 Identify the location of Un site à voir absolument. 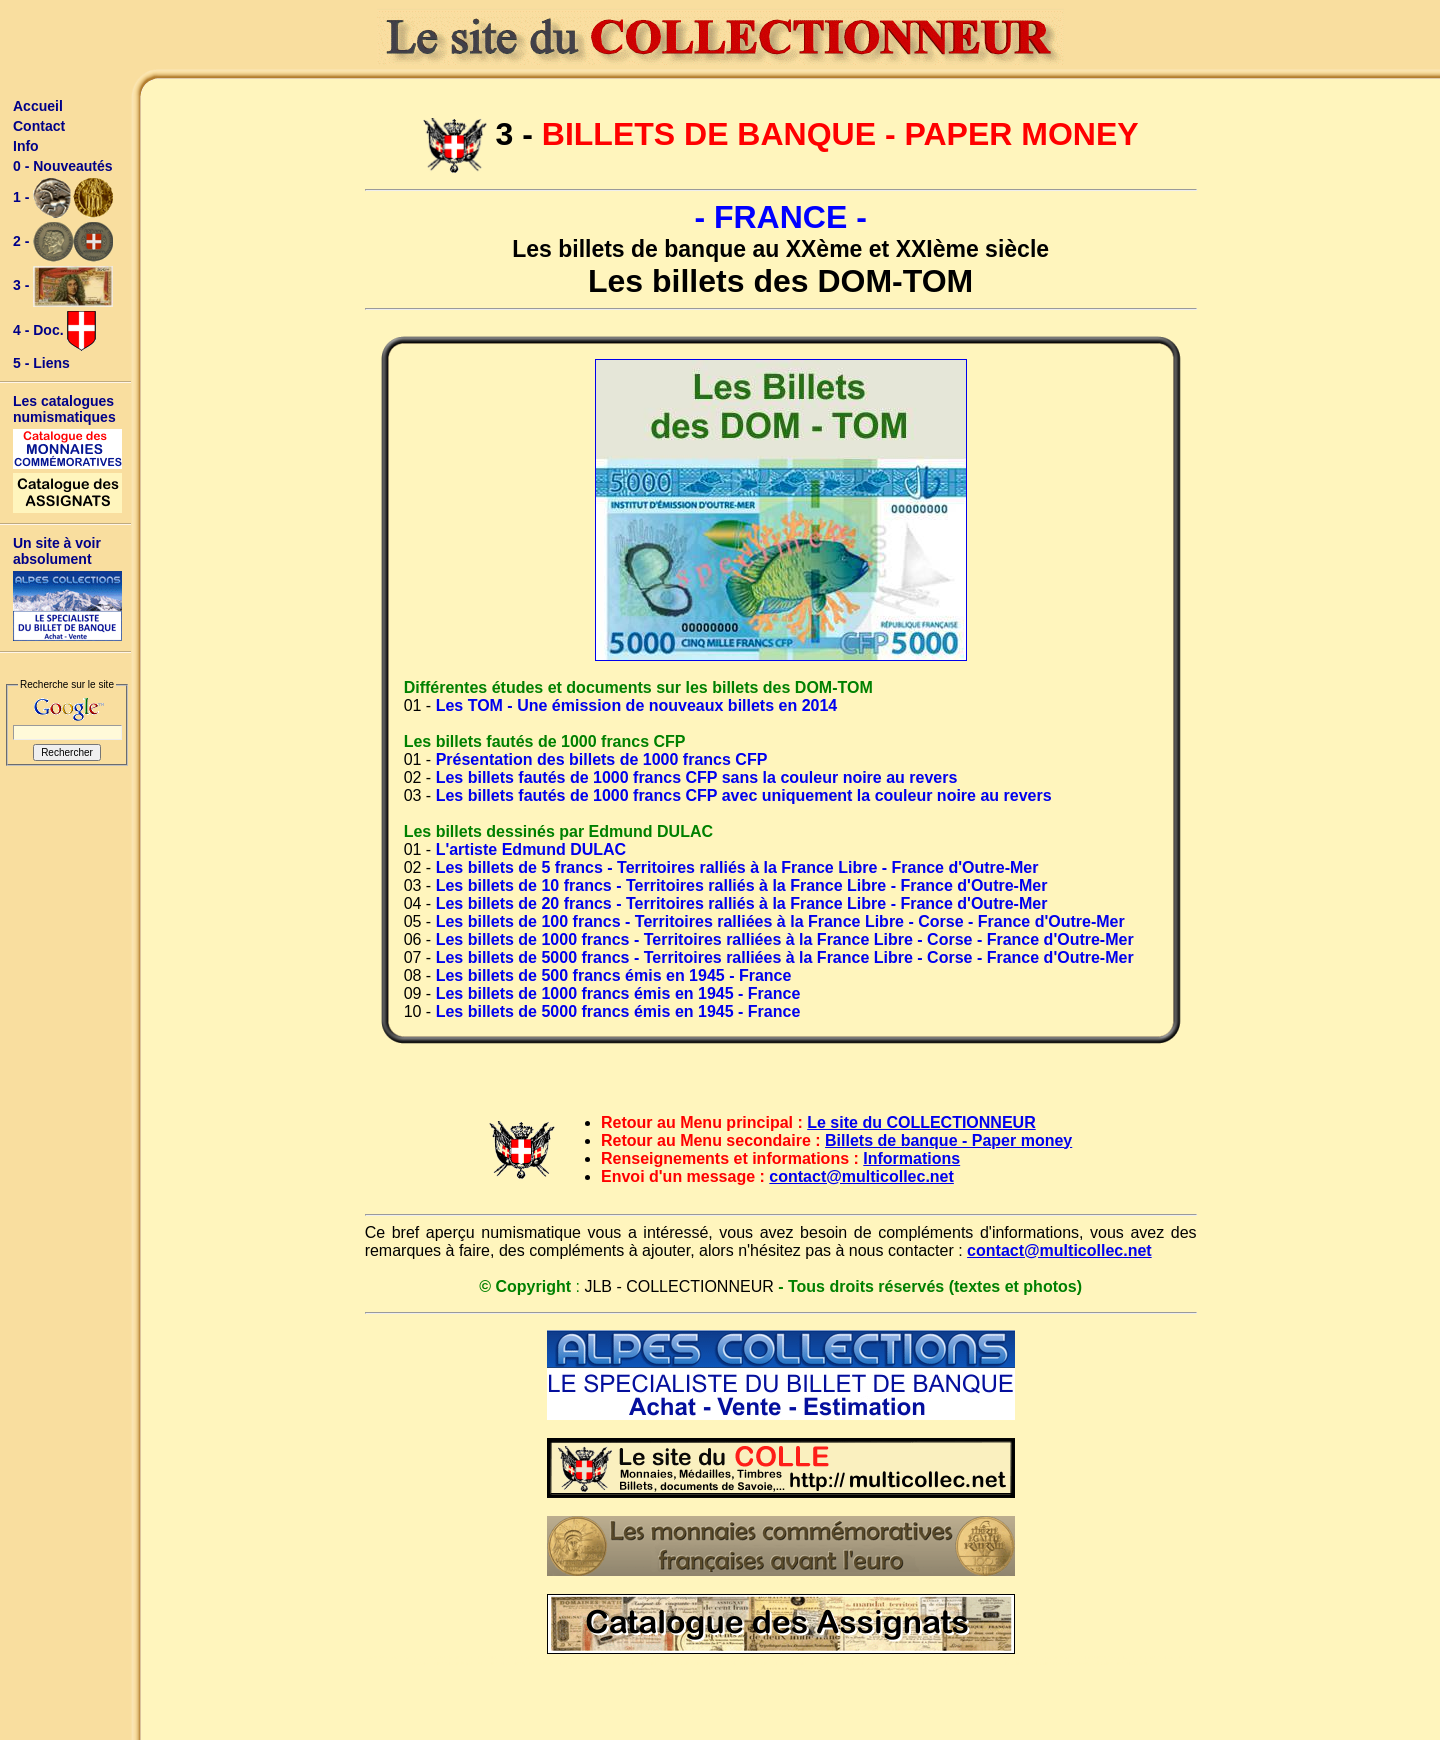
(57, 551).